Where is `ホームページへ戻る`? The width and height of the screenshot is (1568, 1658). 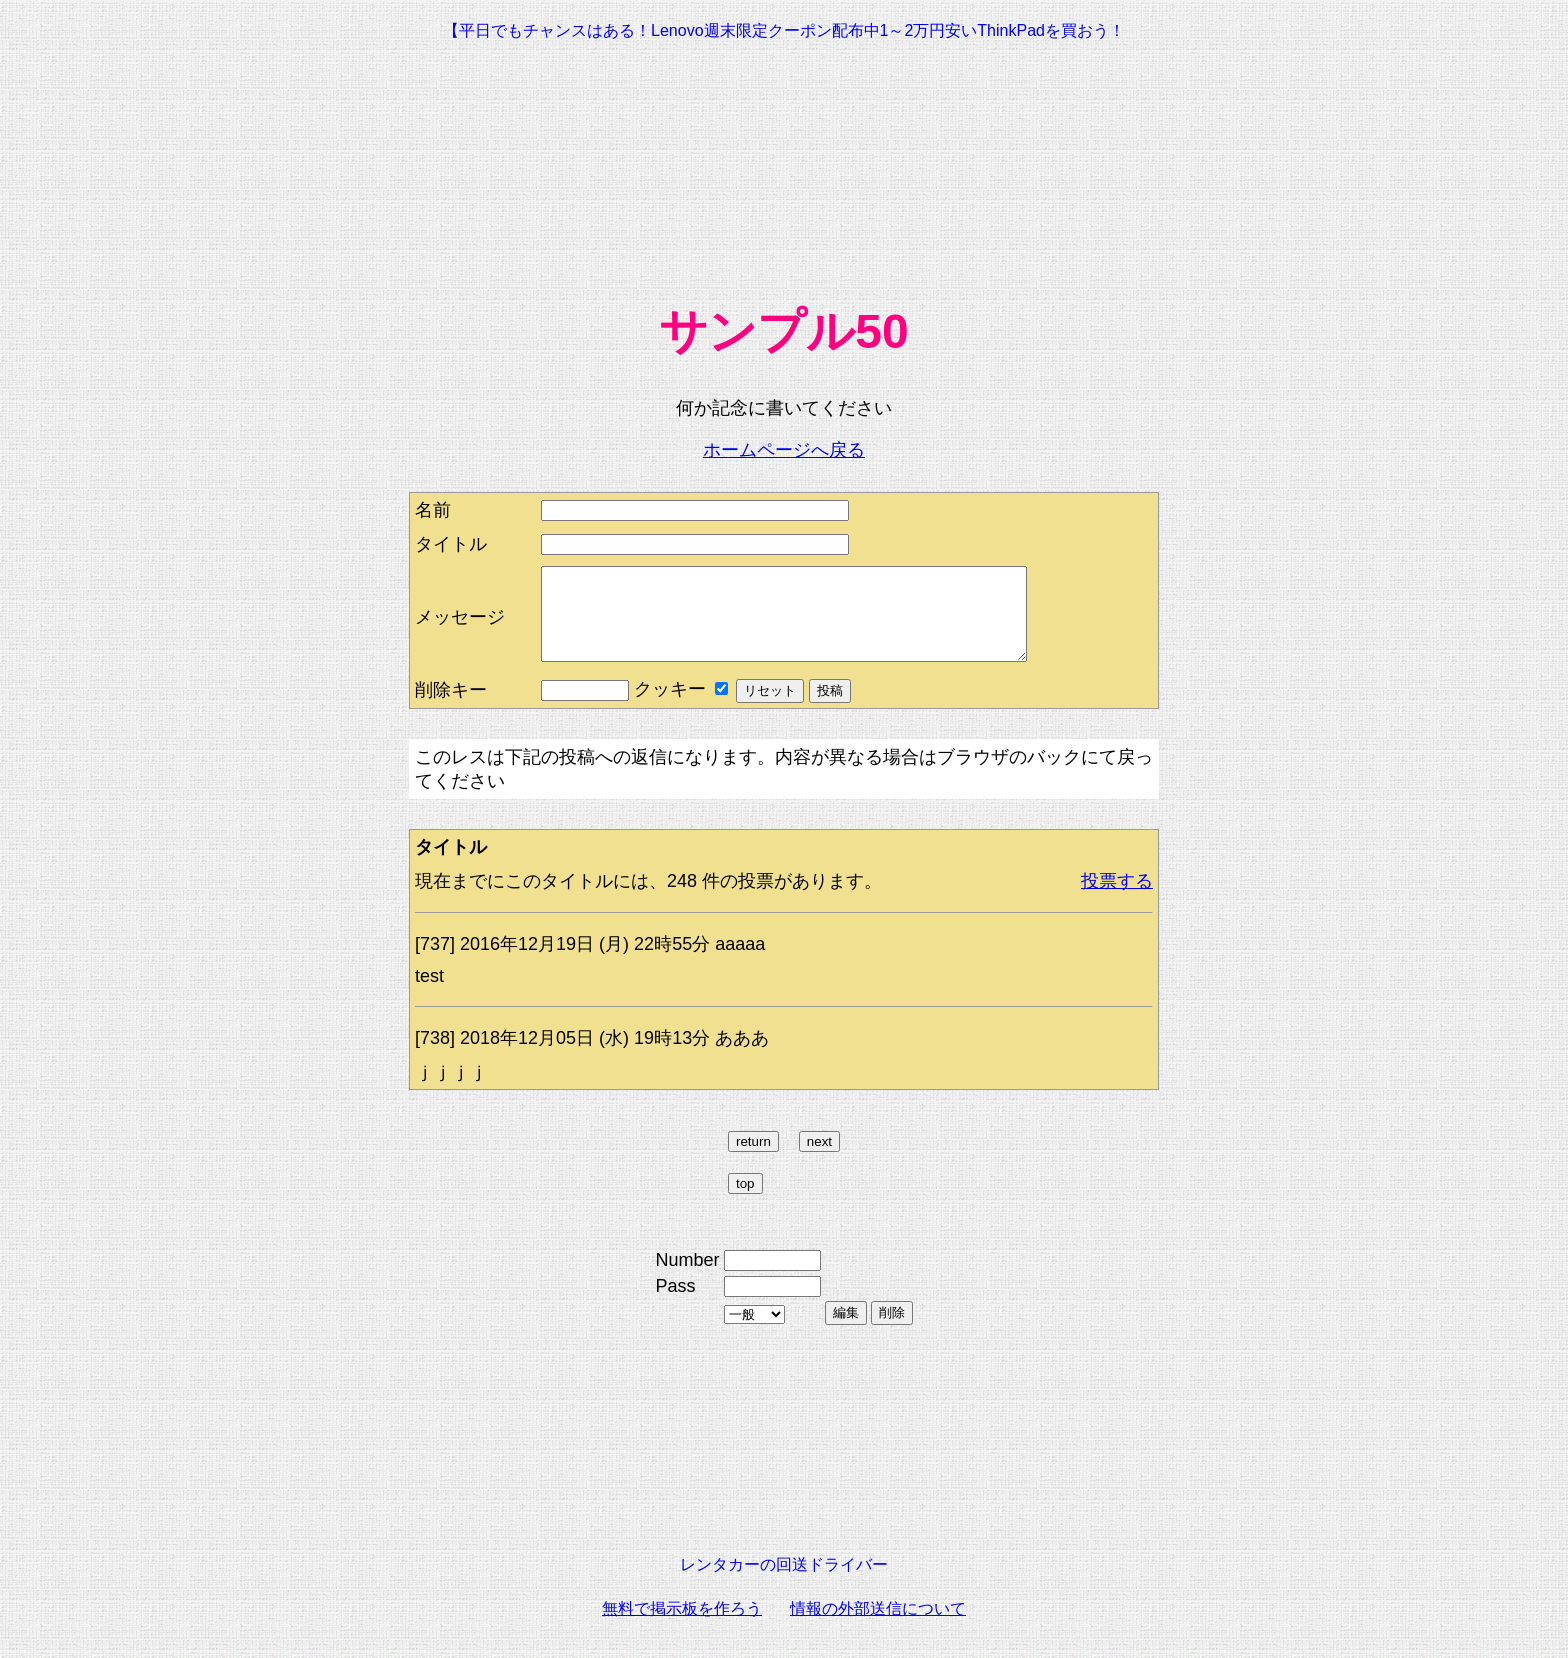 ホームページへ戻る is located at coordinates (784, 450).